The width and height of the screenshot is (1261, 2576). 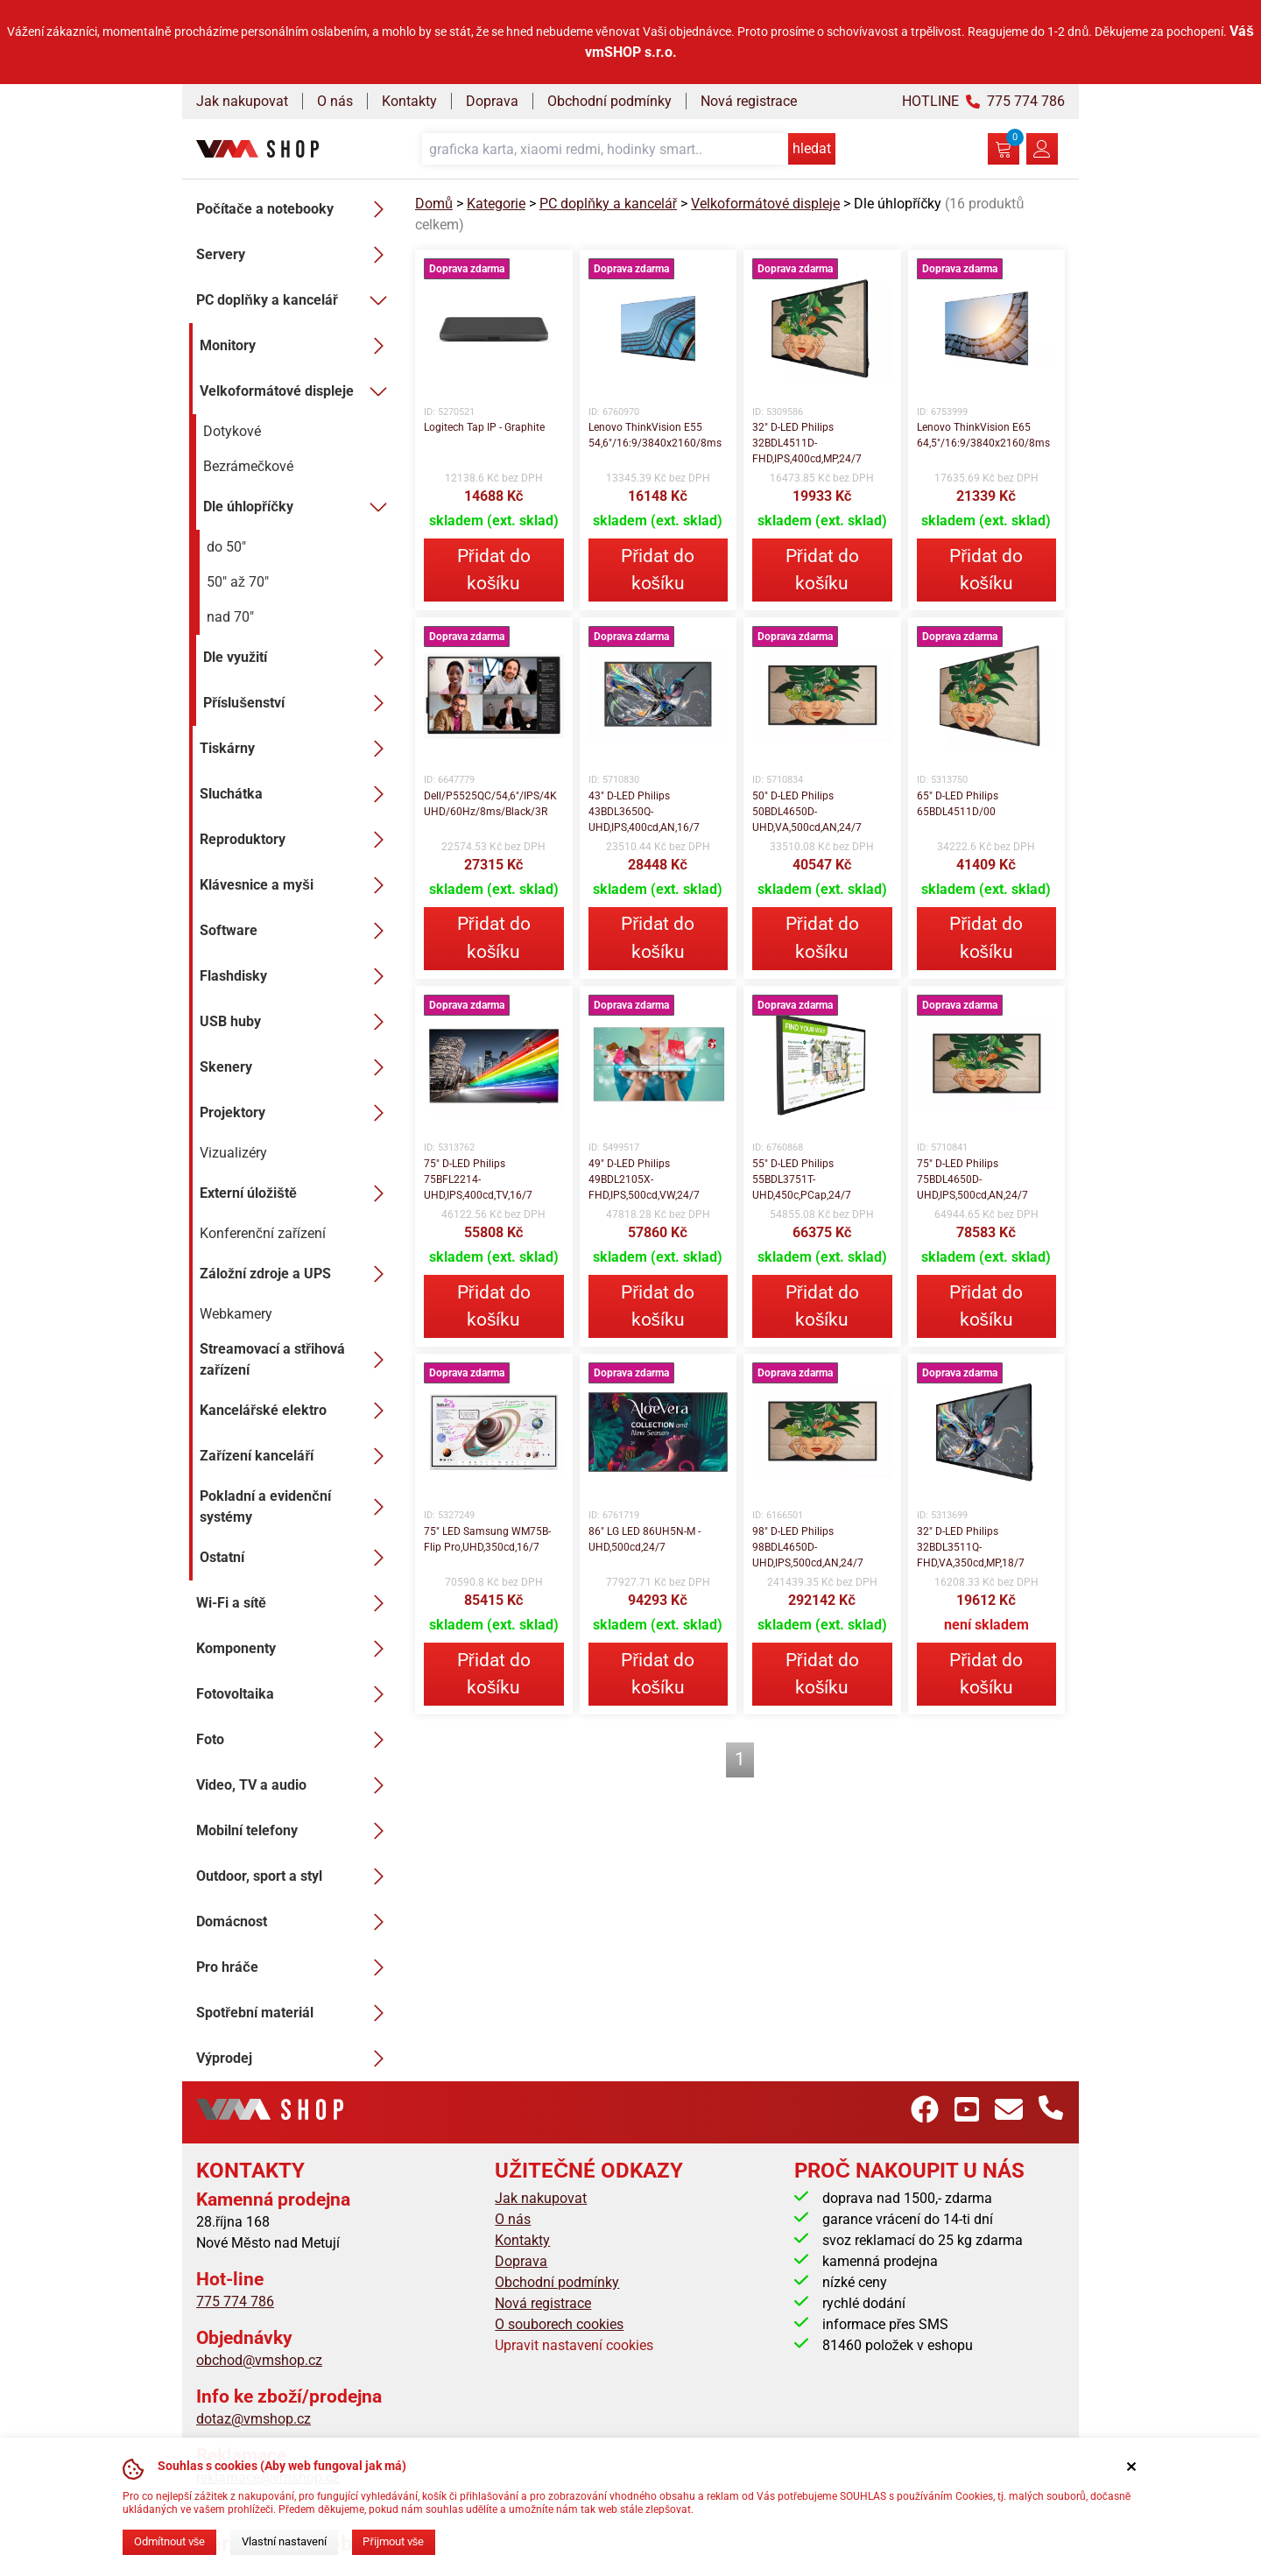 What do you see at coordinates (297, 391) in the screenshot?
I see `Velkoformátové displeje` at bounding box center [297, 391].